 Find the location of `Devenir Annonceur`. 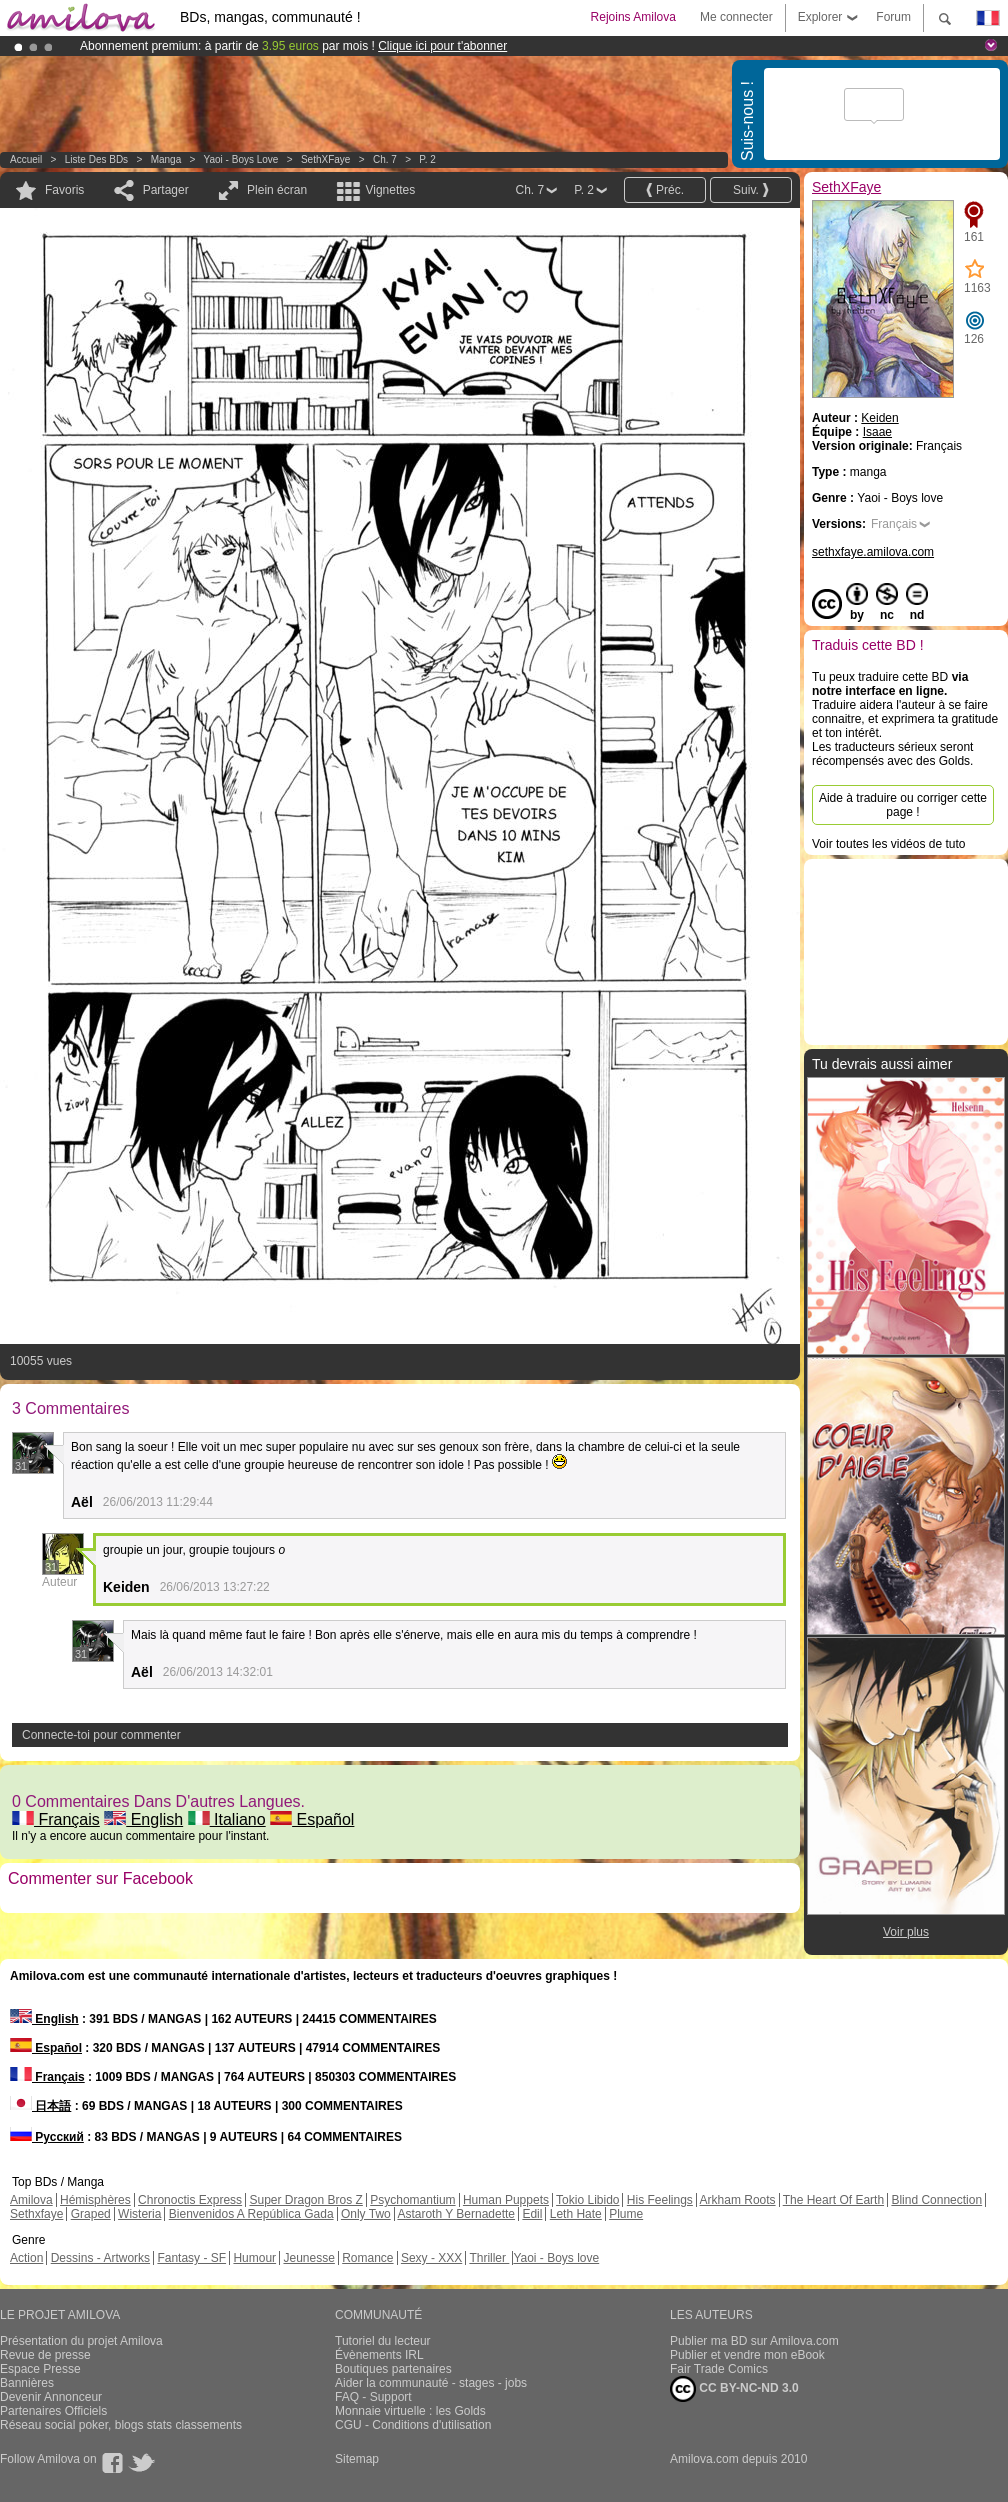

Devenir Annonceur is located at coordinates (51, 2397).